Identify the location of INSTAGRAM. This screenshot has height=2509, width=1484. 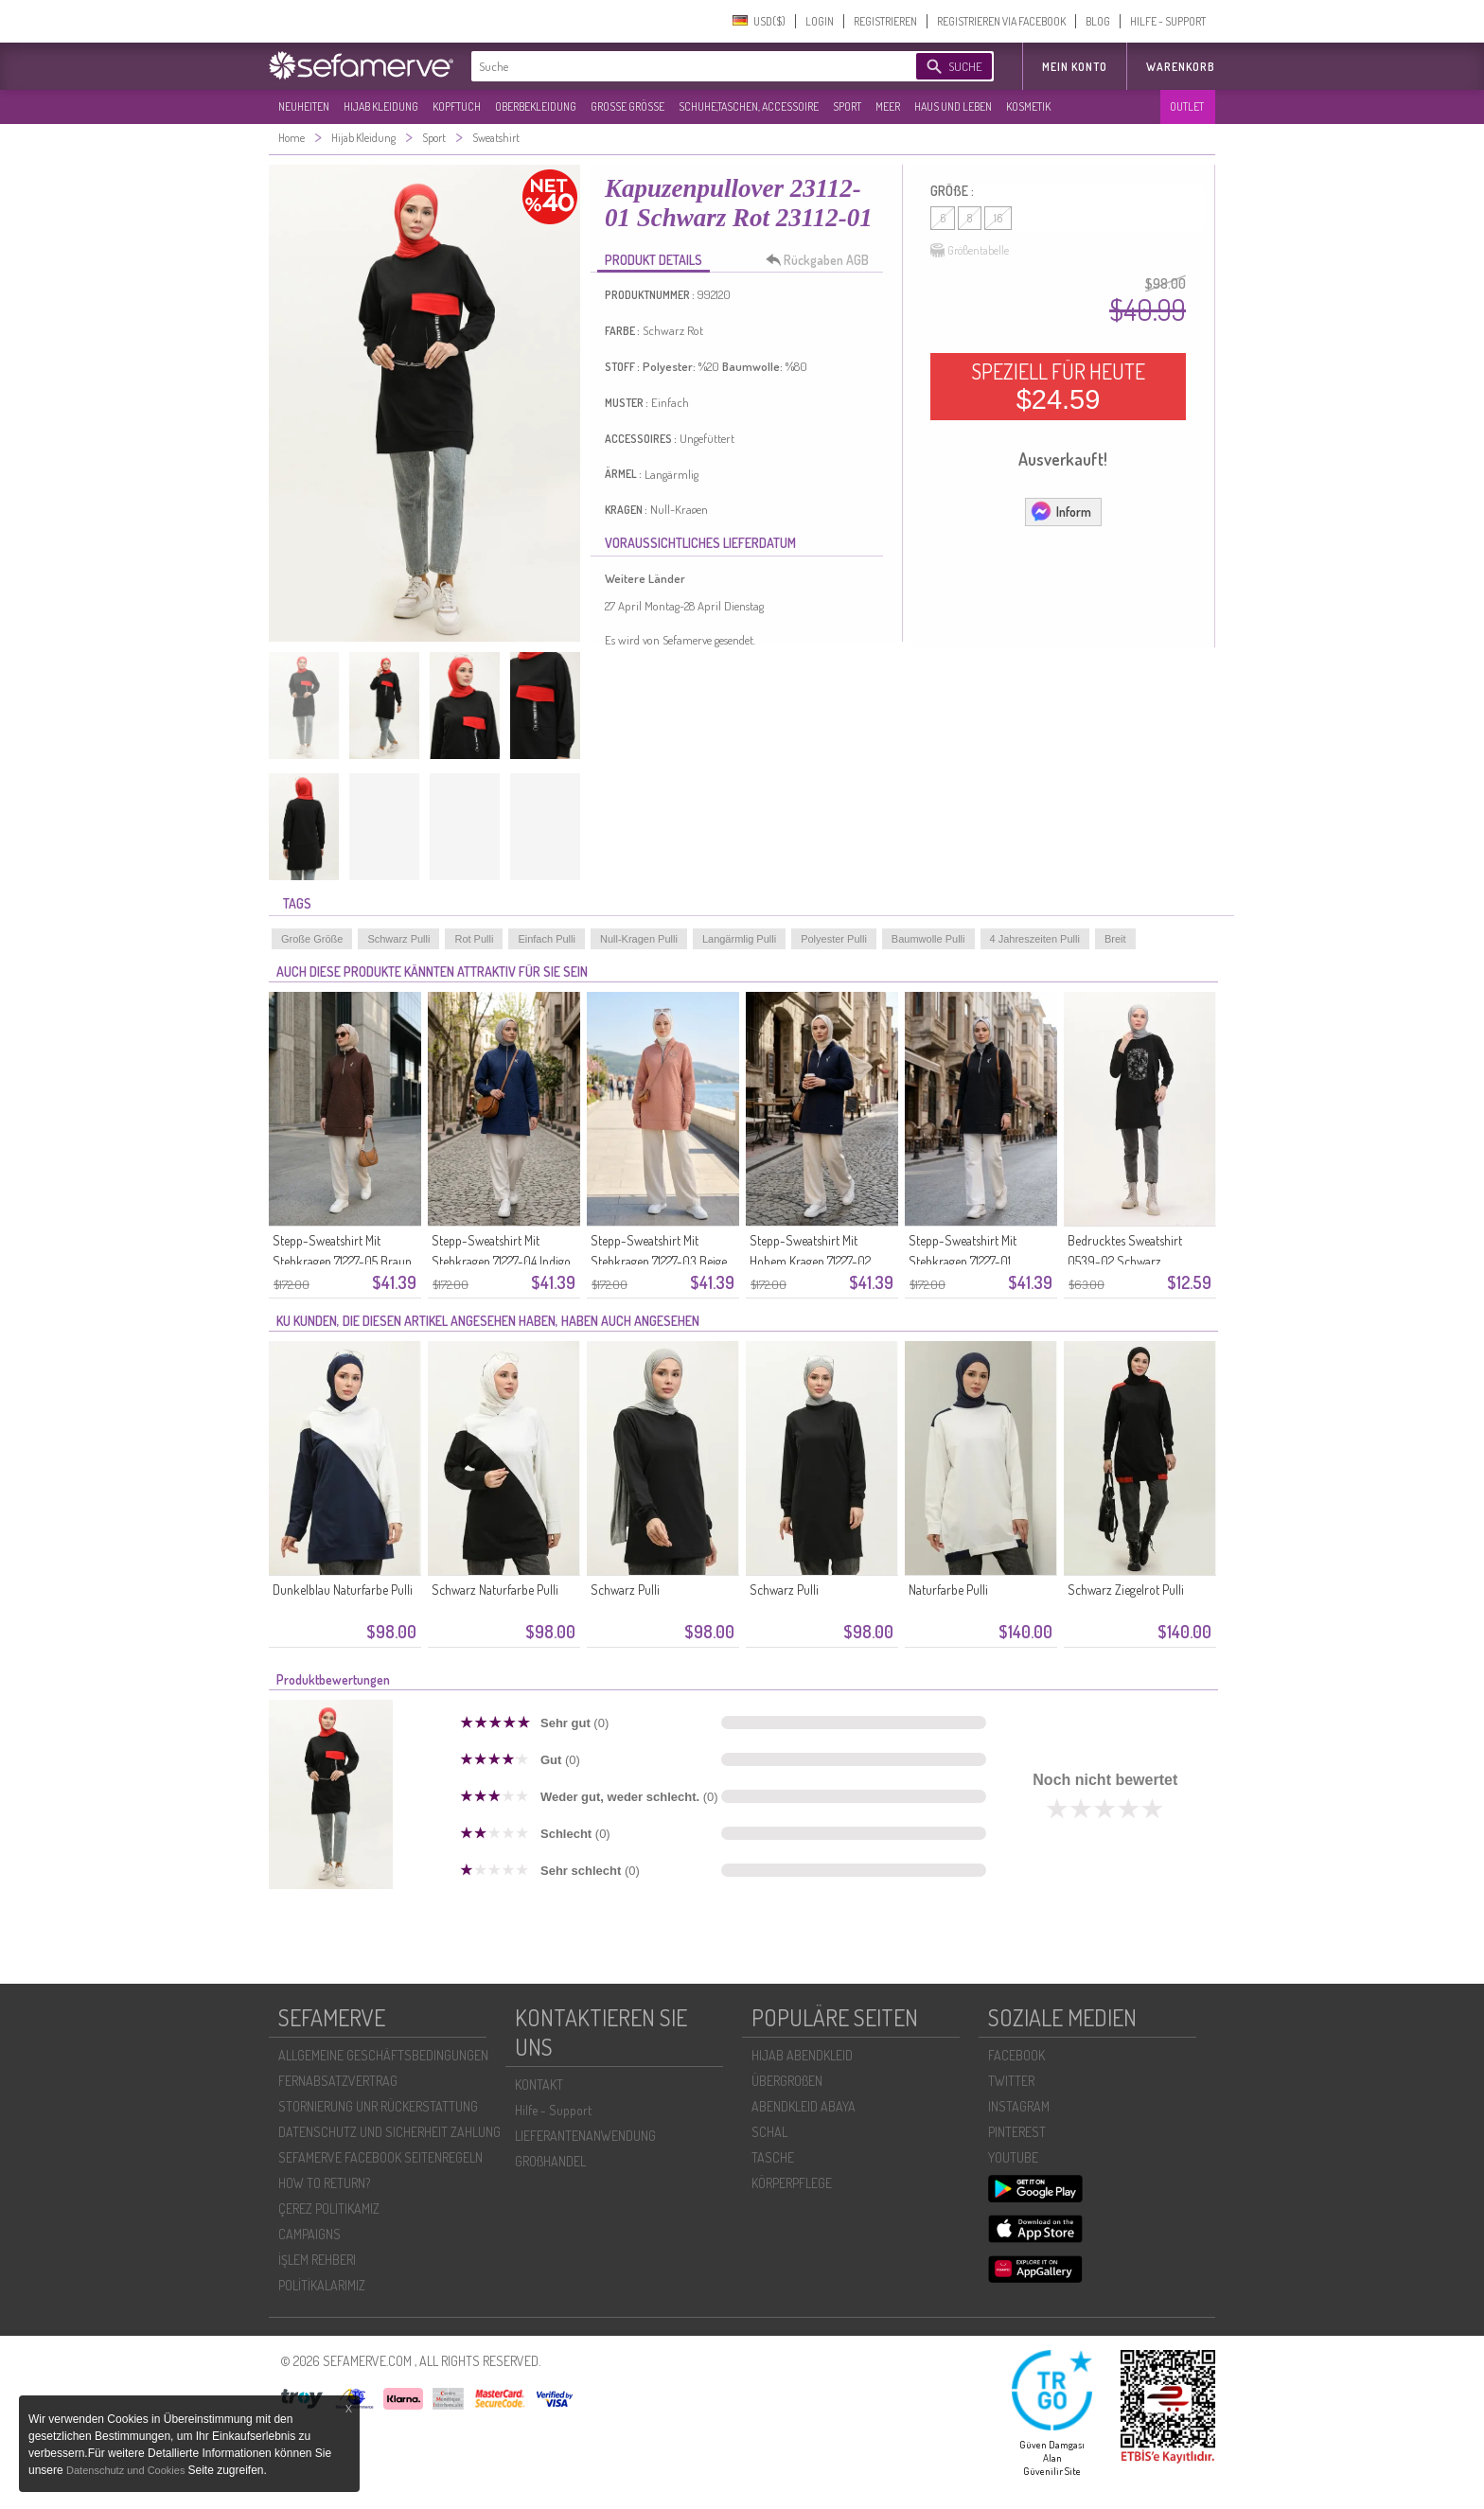
(1019, 2106).